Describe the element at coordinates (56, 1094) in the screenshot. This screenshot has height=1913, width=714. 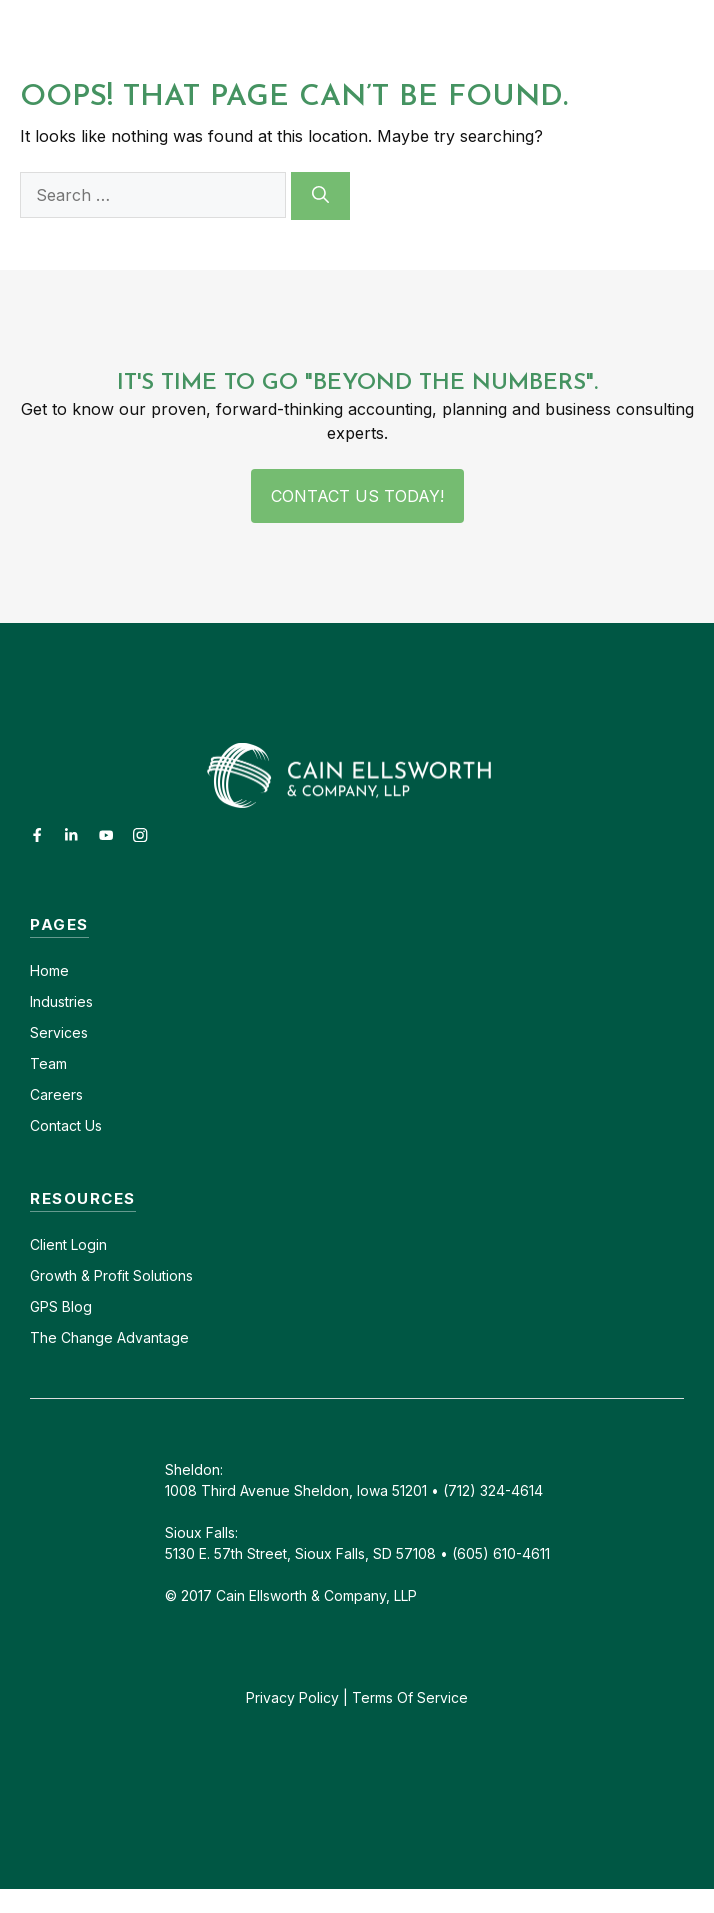
I see `Careers` at that location.